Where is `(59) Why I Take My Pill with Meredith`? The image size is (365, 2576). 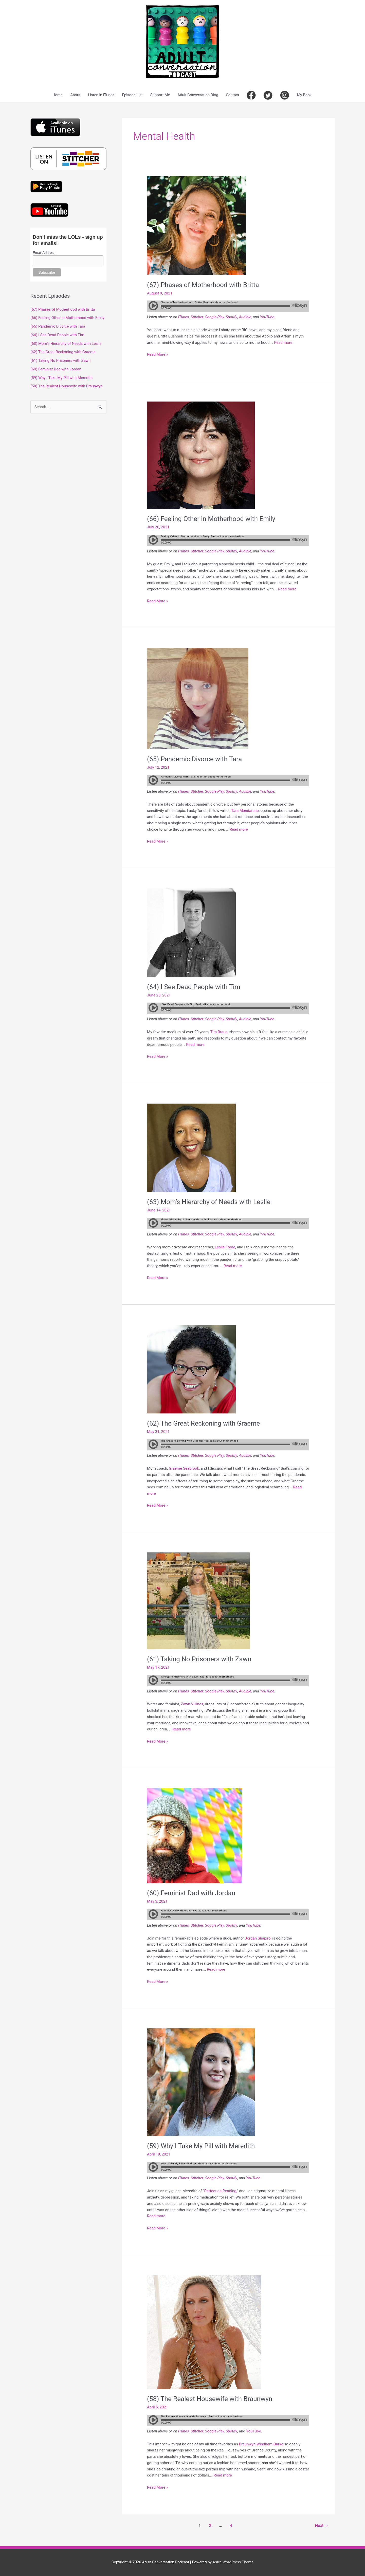
(59) Why I Take My Pill with Meredith is located at coordinates (61, 377).